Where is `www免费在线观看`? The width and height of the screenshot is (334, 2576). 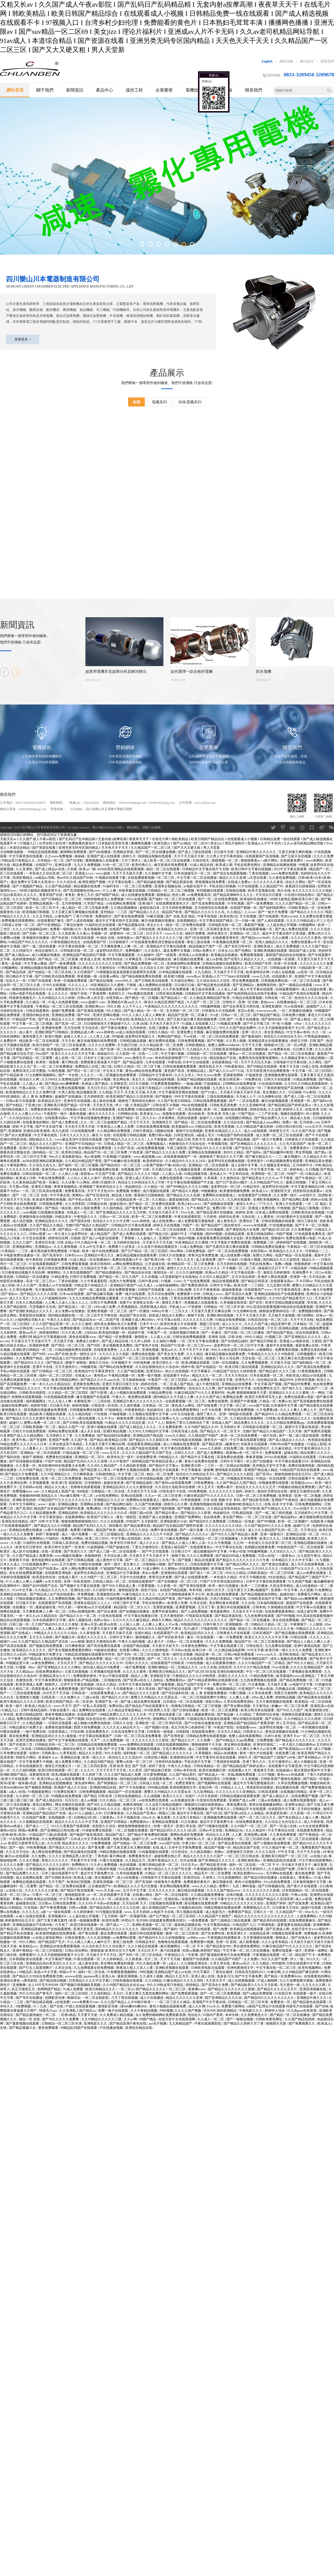
www免费在线观看 is located at coordinates (285, 873).